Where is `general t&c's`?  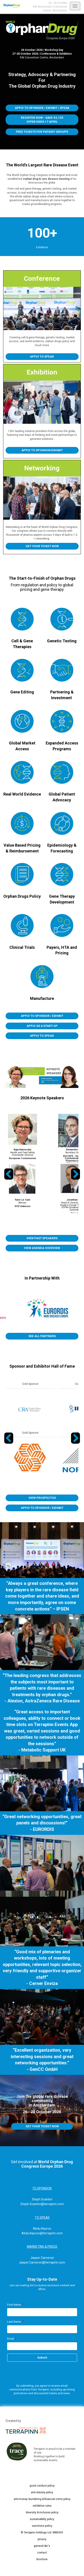
general t&c's is located at coordinates (42, 2545).